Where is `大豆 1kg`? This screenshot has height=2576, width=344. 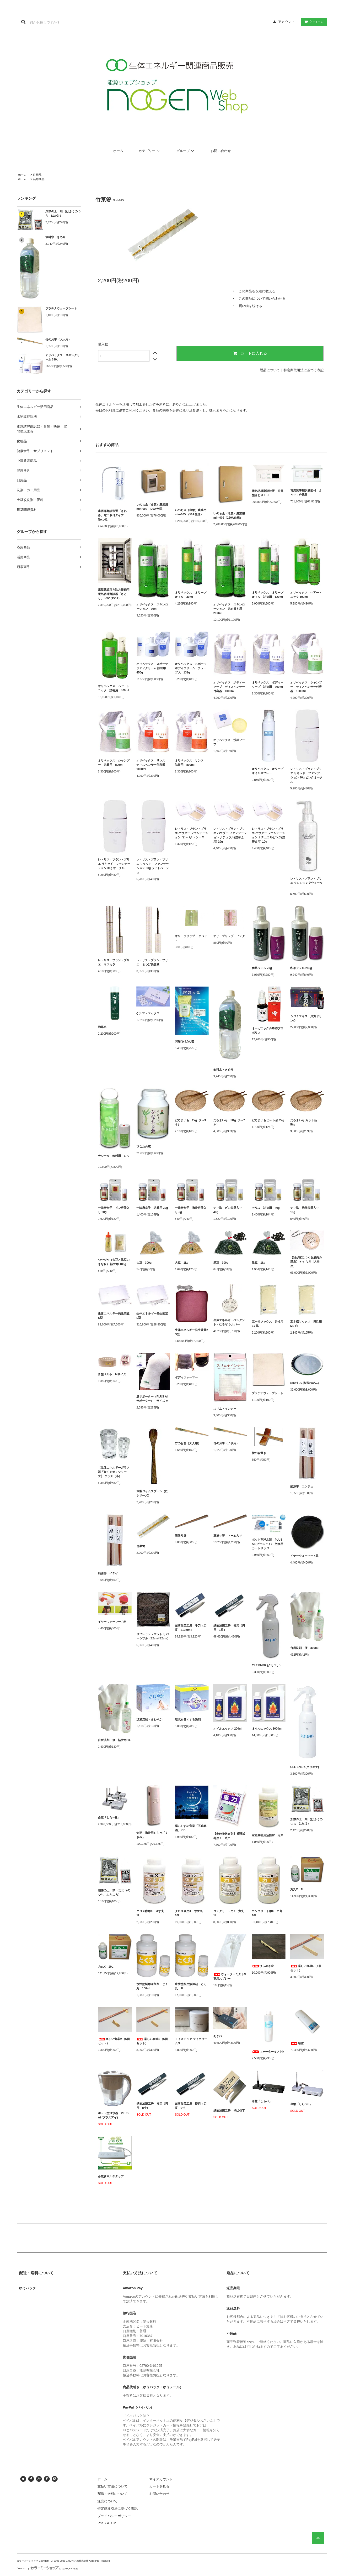 大豆 1kg is located at coordinates (181, 1262).